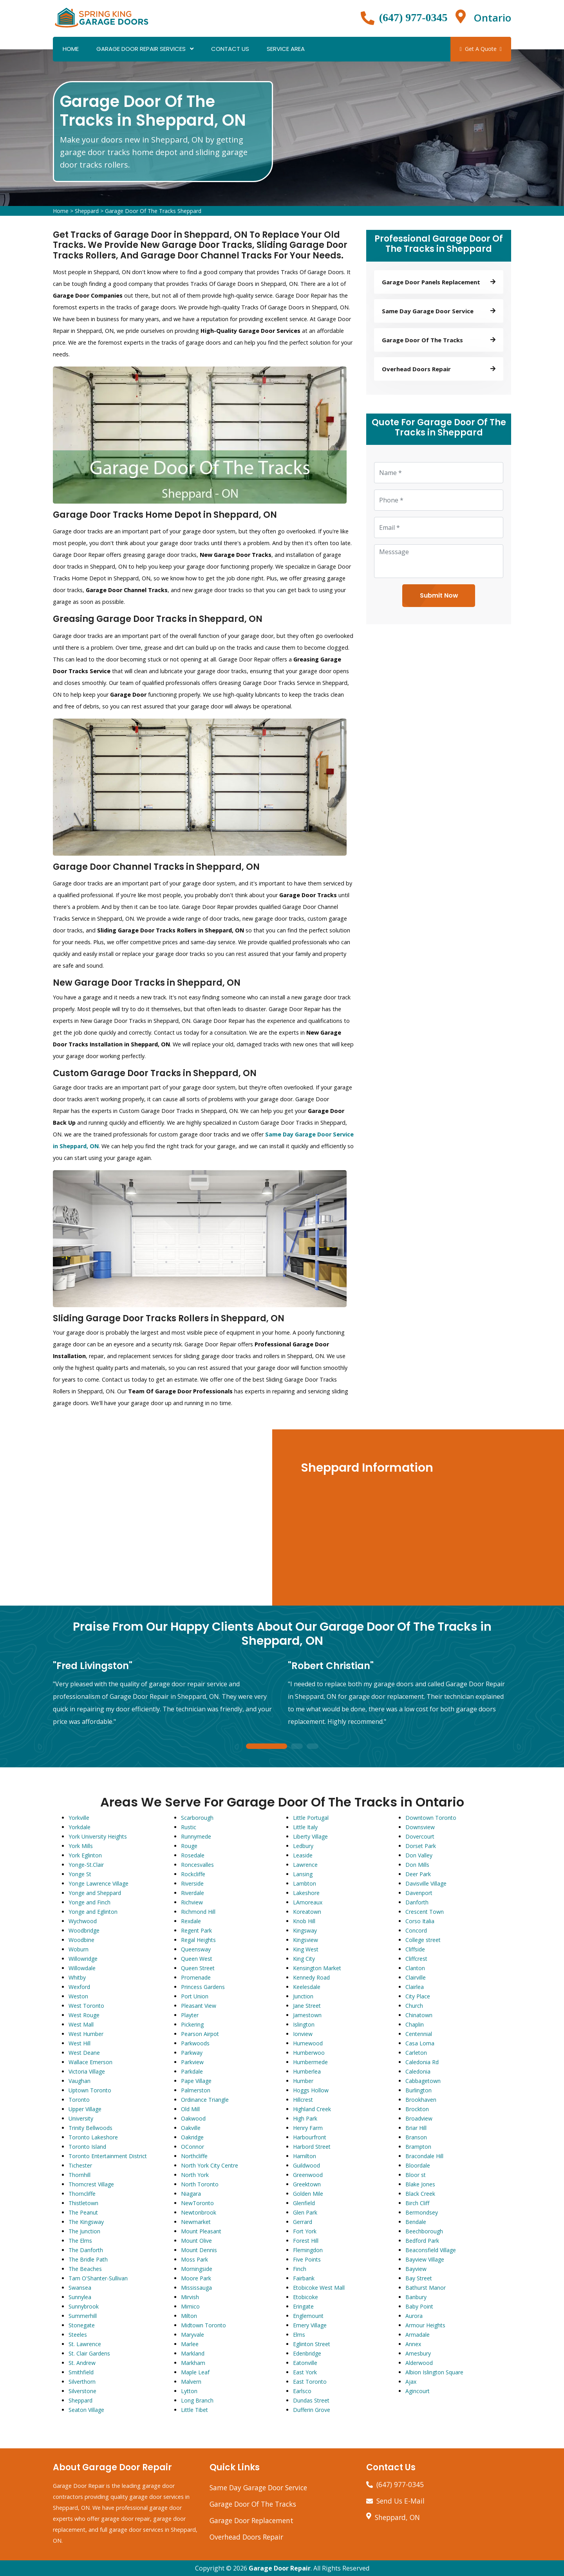 This screenshot has width=564, height=2576. What do you see at coordinates (414, 1987) in the screenshot?
I see `Clairlea` at bounding box center [414, 1987].